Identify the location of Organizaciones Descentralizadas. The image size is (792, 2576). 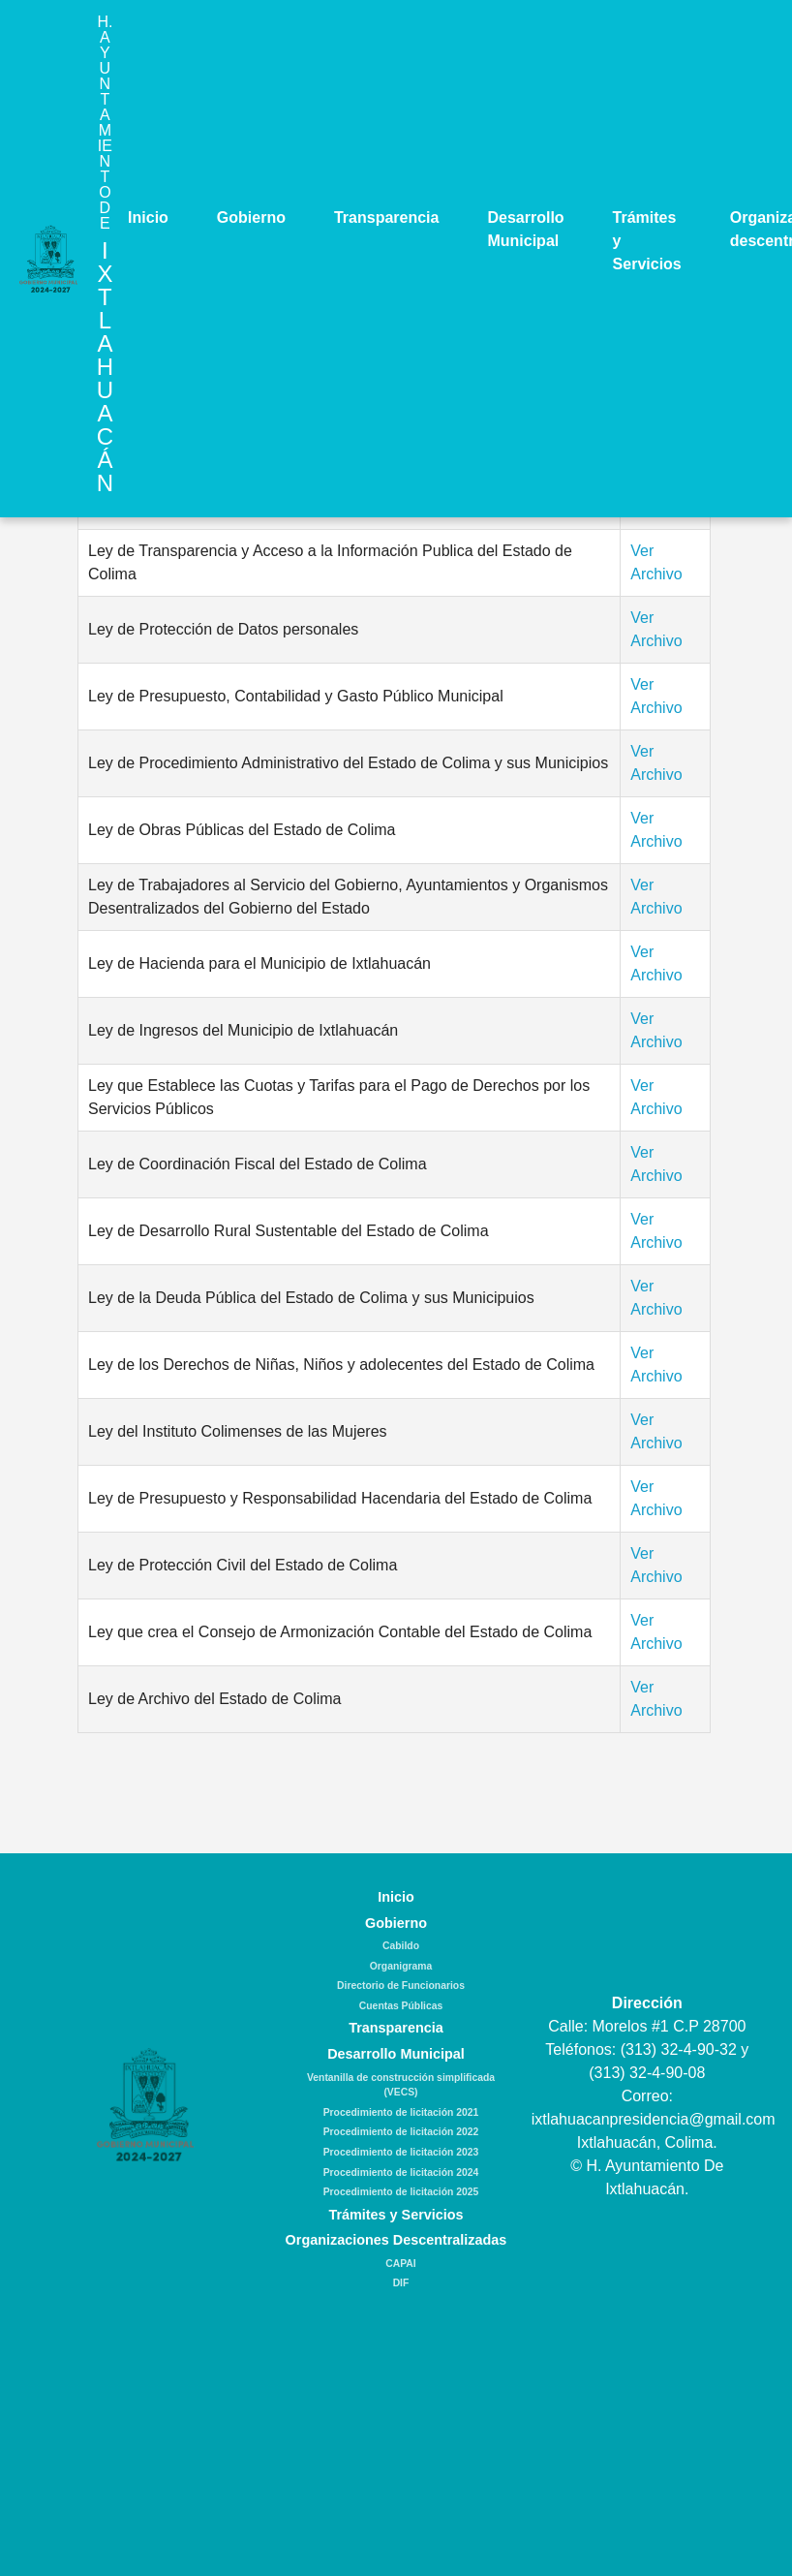
(396, 2240).